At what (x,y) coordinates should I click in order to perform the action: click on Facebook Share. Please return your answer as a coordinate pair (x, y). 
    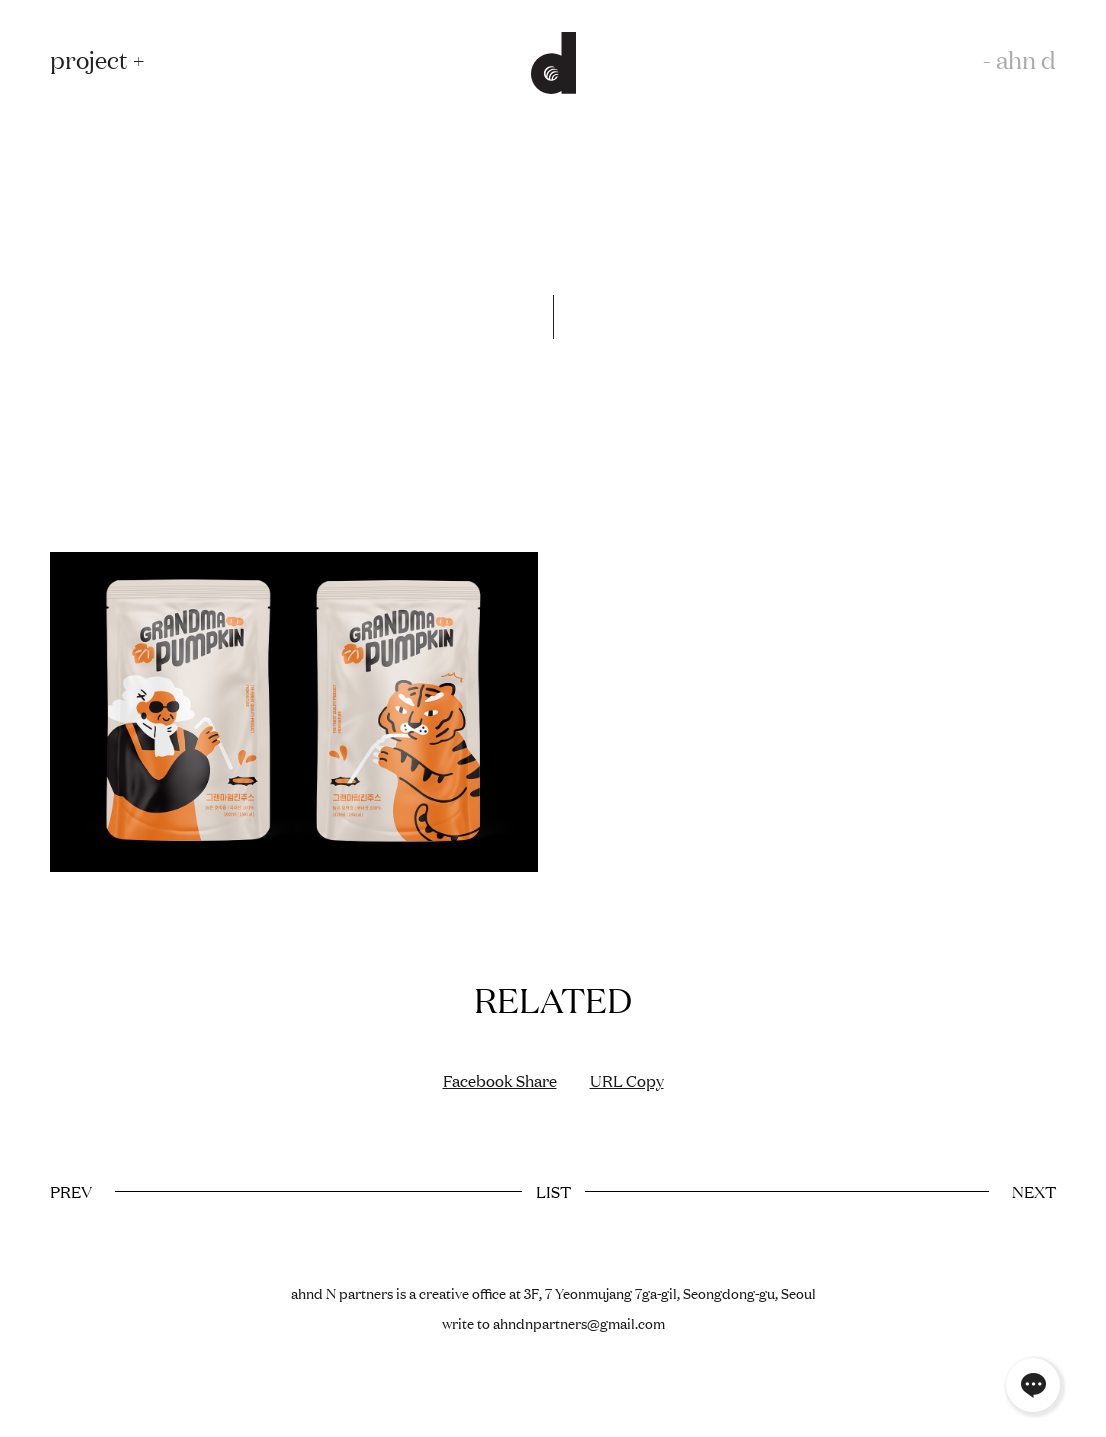
    Looking at the image, I should click on (500, 1080).